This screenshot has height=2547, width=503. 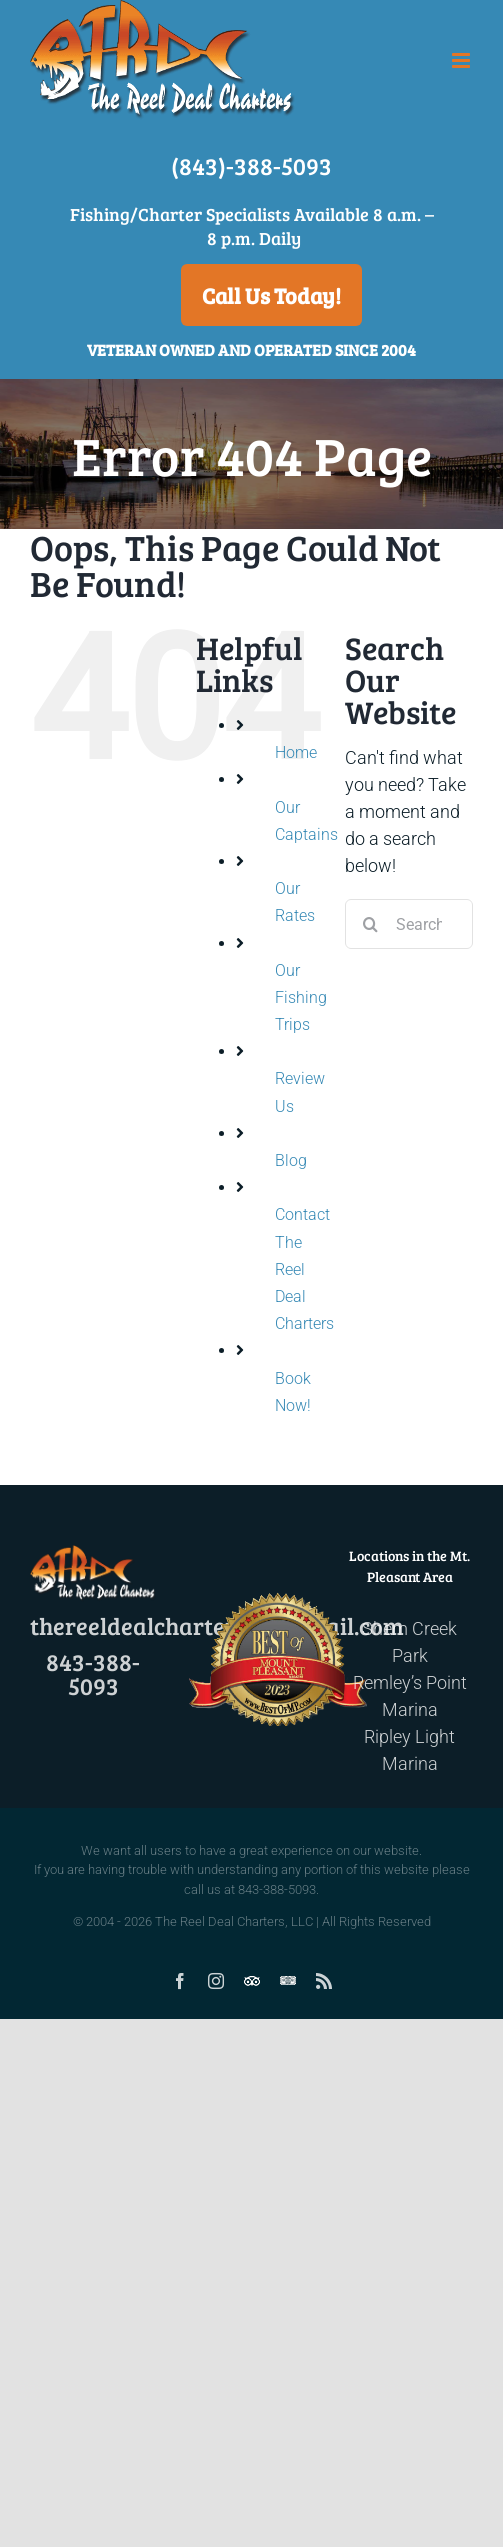 I want to click on Call Us Today!, so click(x=271, y=295).